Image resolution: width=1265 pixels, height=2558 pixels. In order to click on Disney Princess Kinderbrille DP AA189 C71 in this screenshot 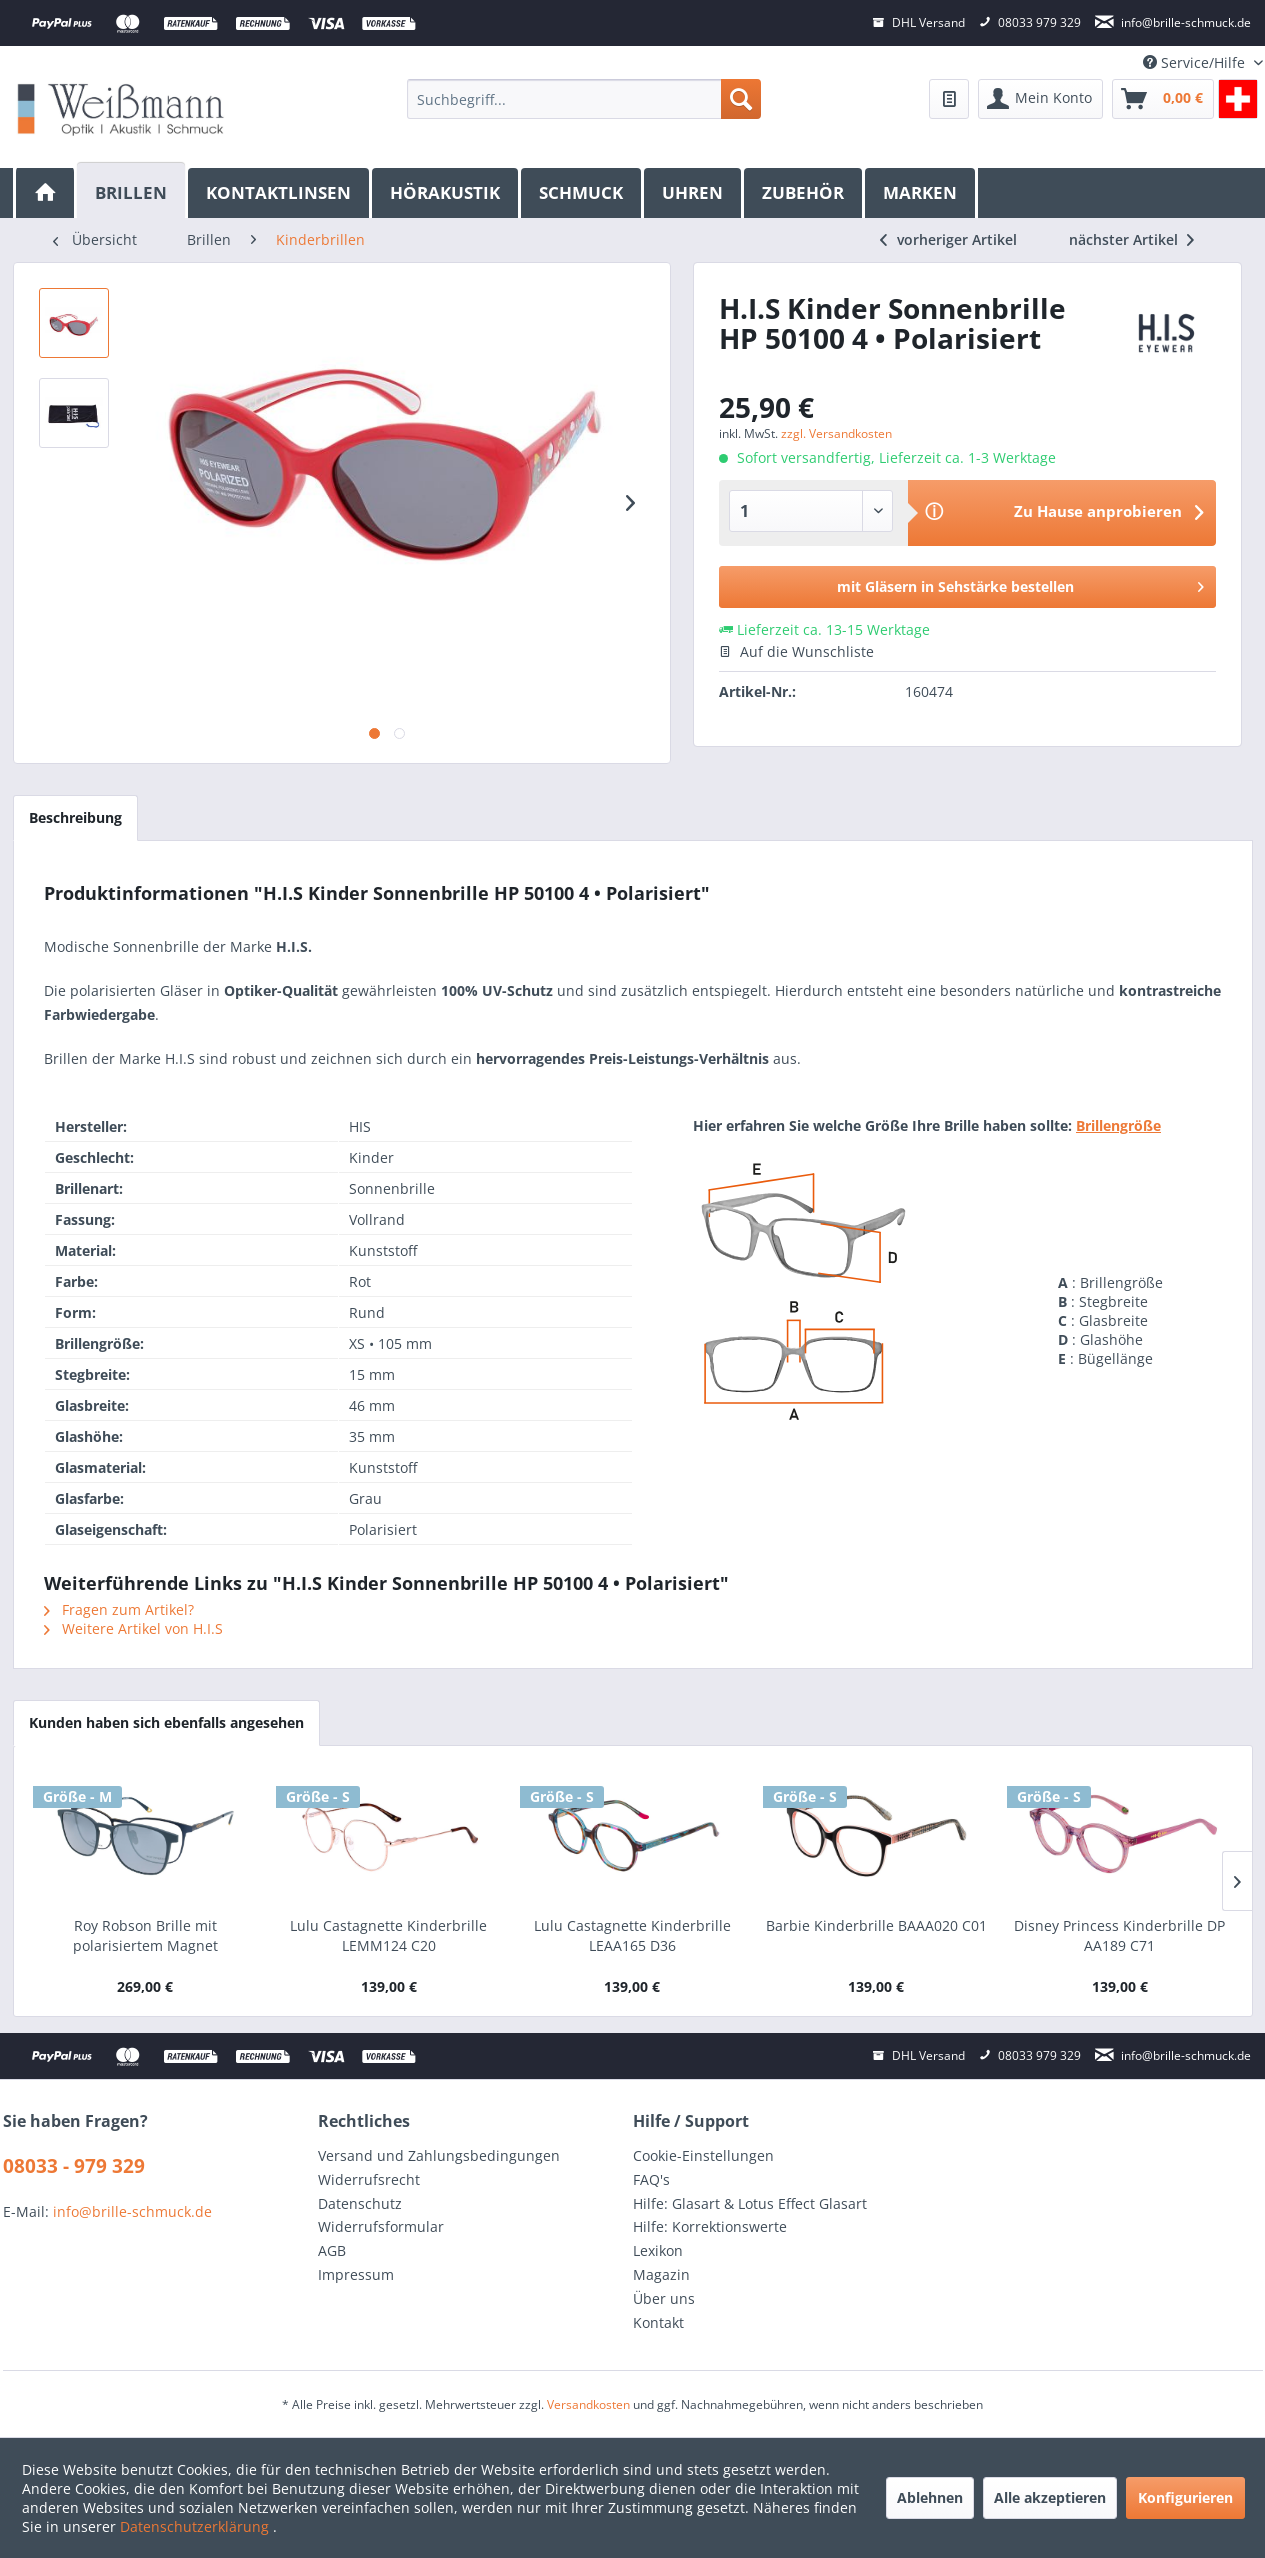, I will do `click(1119, 1935)`.